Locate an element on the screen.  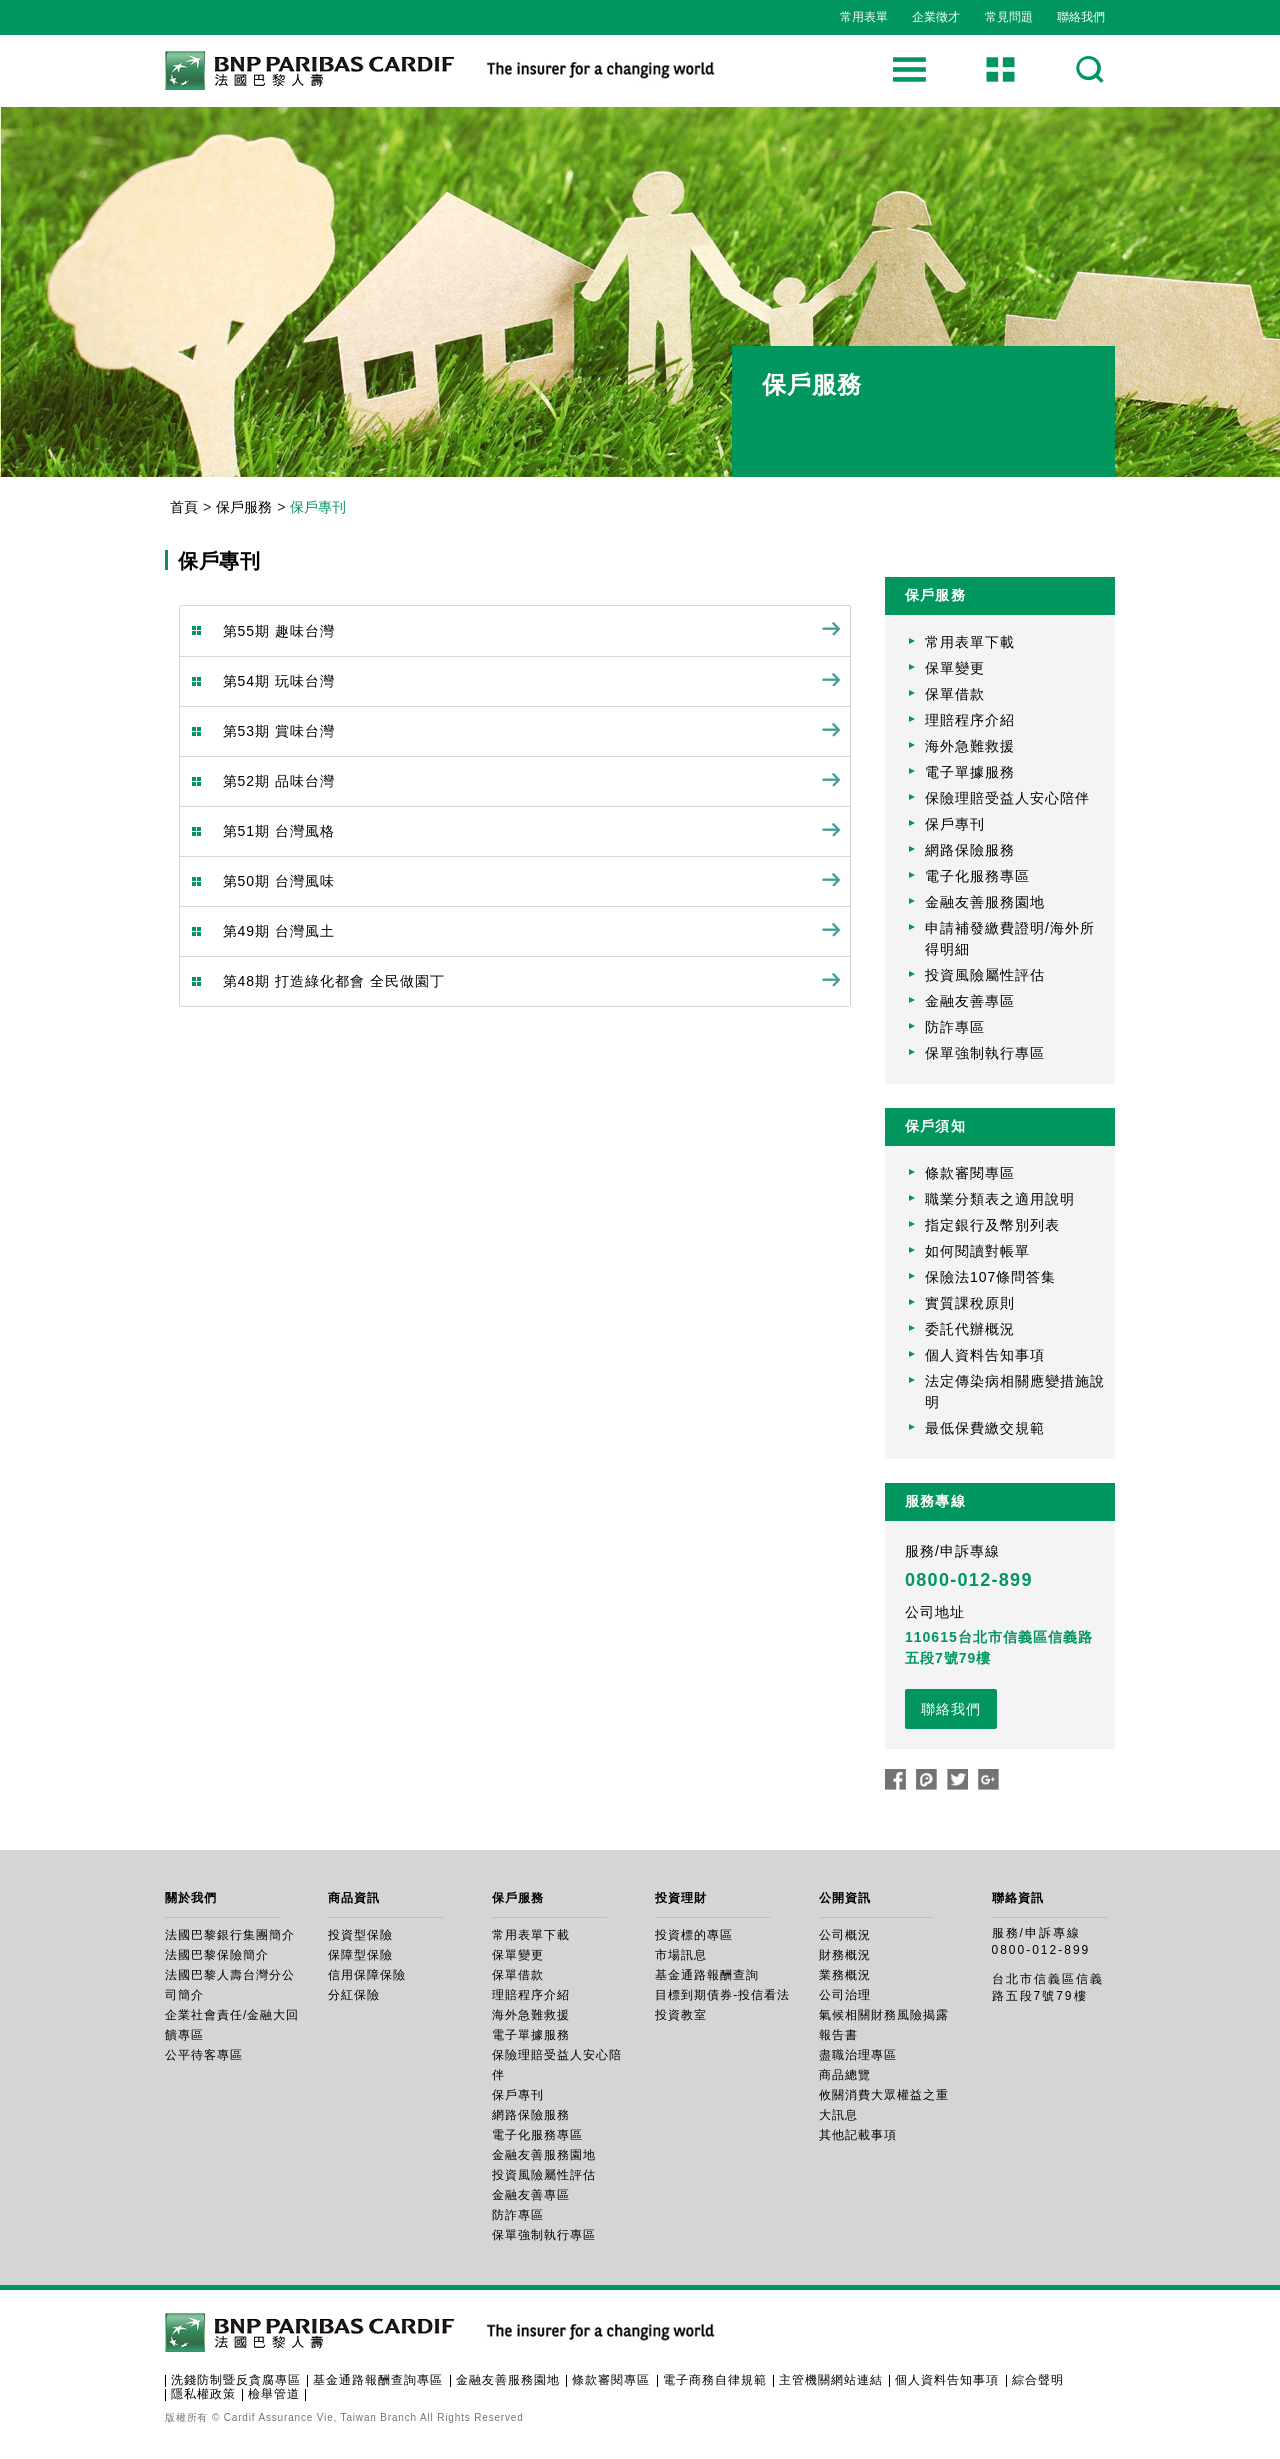
投資風險屬性評估 is located at coordinates (985, 975).